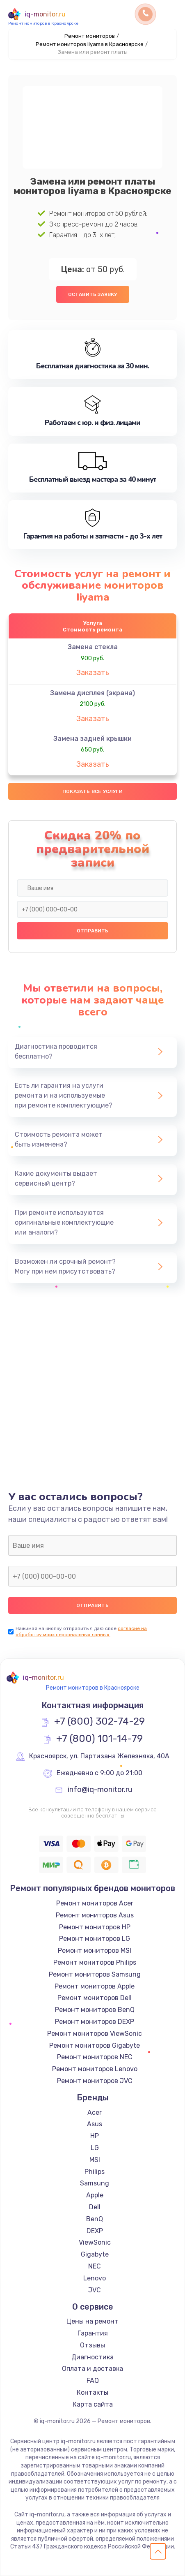  What do you see at coordinates (93, 2333) in the screenshot?
I see `Гарантия` at bounding box center [93, 2333].